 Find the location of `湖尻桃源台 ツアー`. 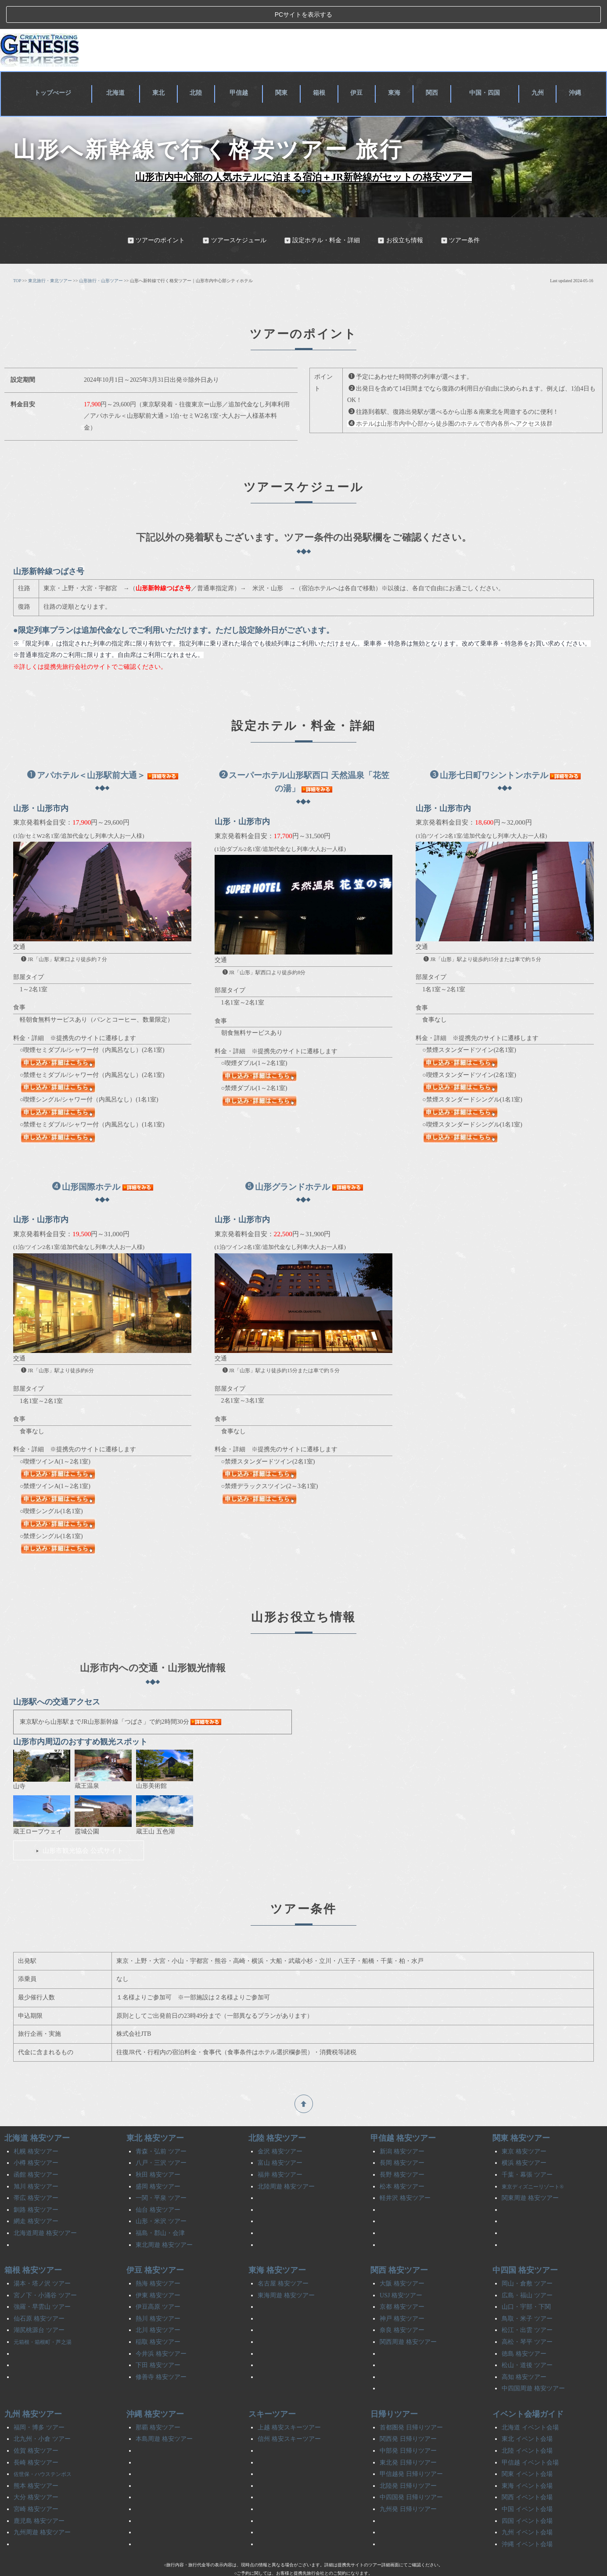

湖尻桃源台 ツアー is located at coordinates (39, 2306).